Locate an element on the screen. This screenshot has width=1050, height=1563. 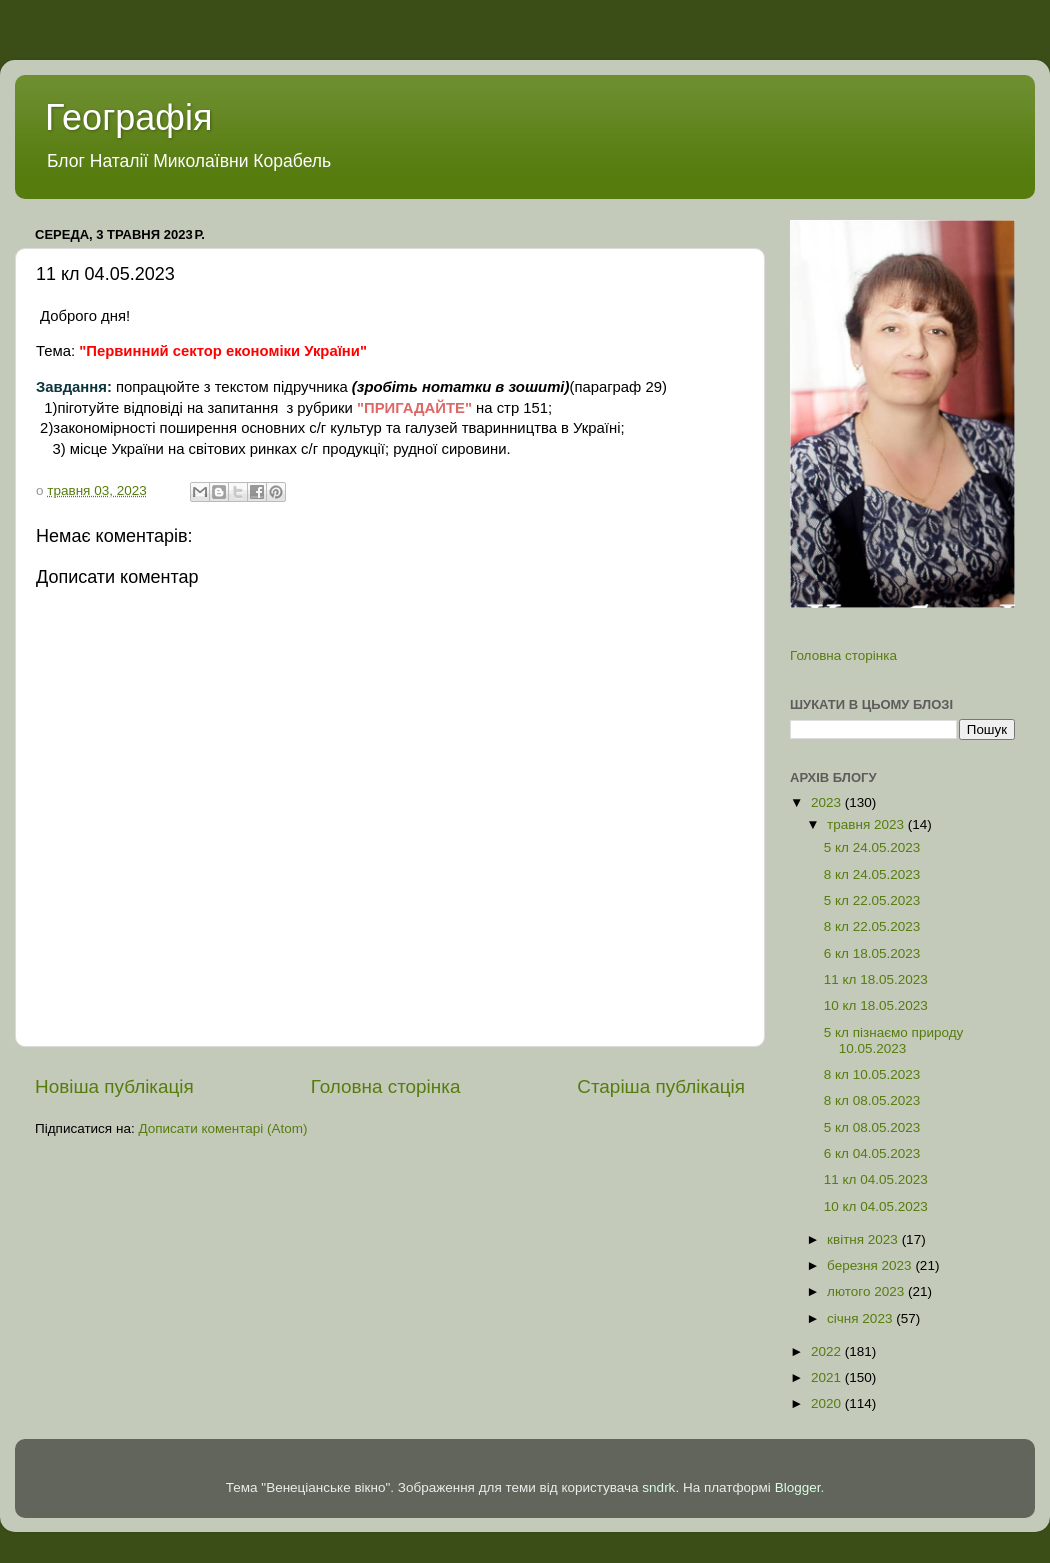
8 кл 08.05.2023 is located at coordinates (872, 1100).